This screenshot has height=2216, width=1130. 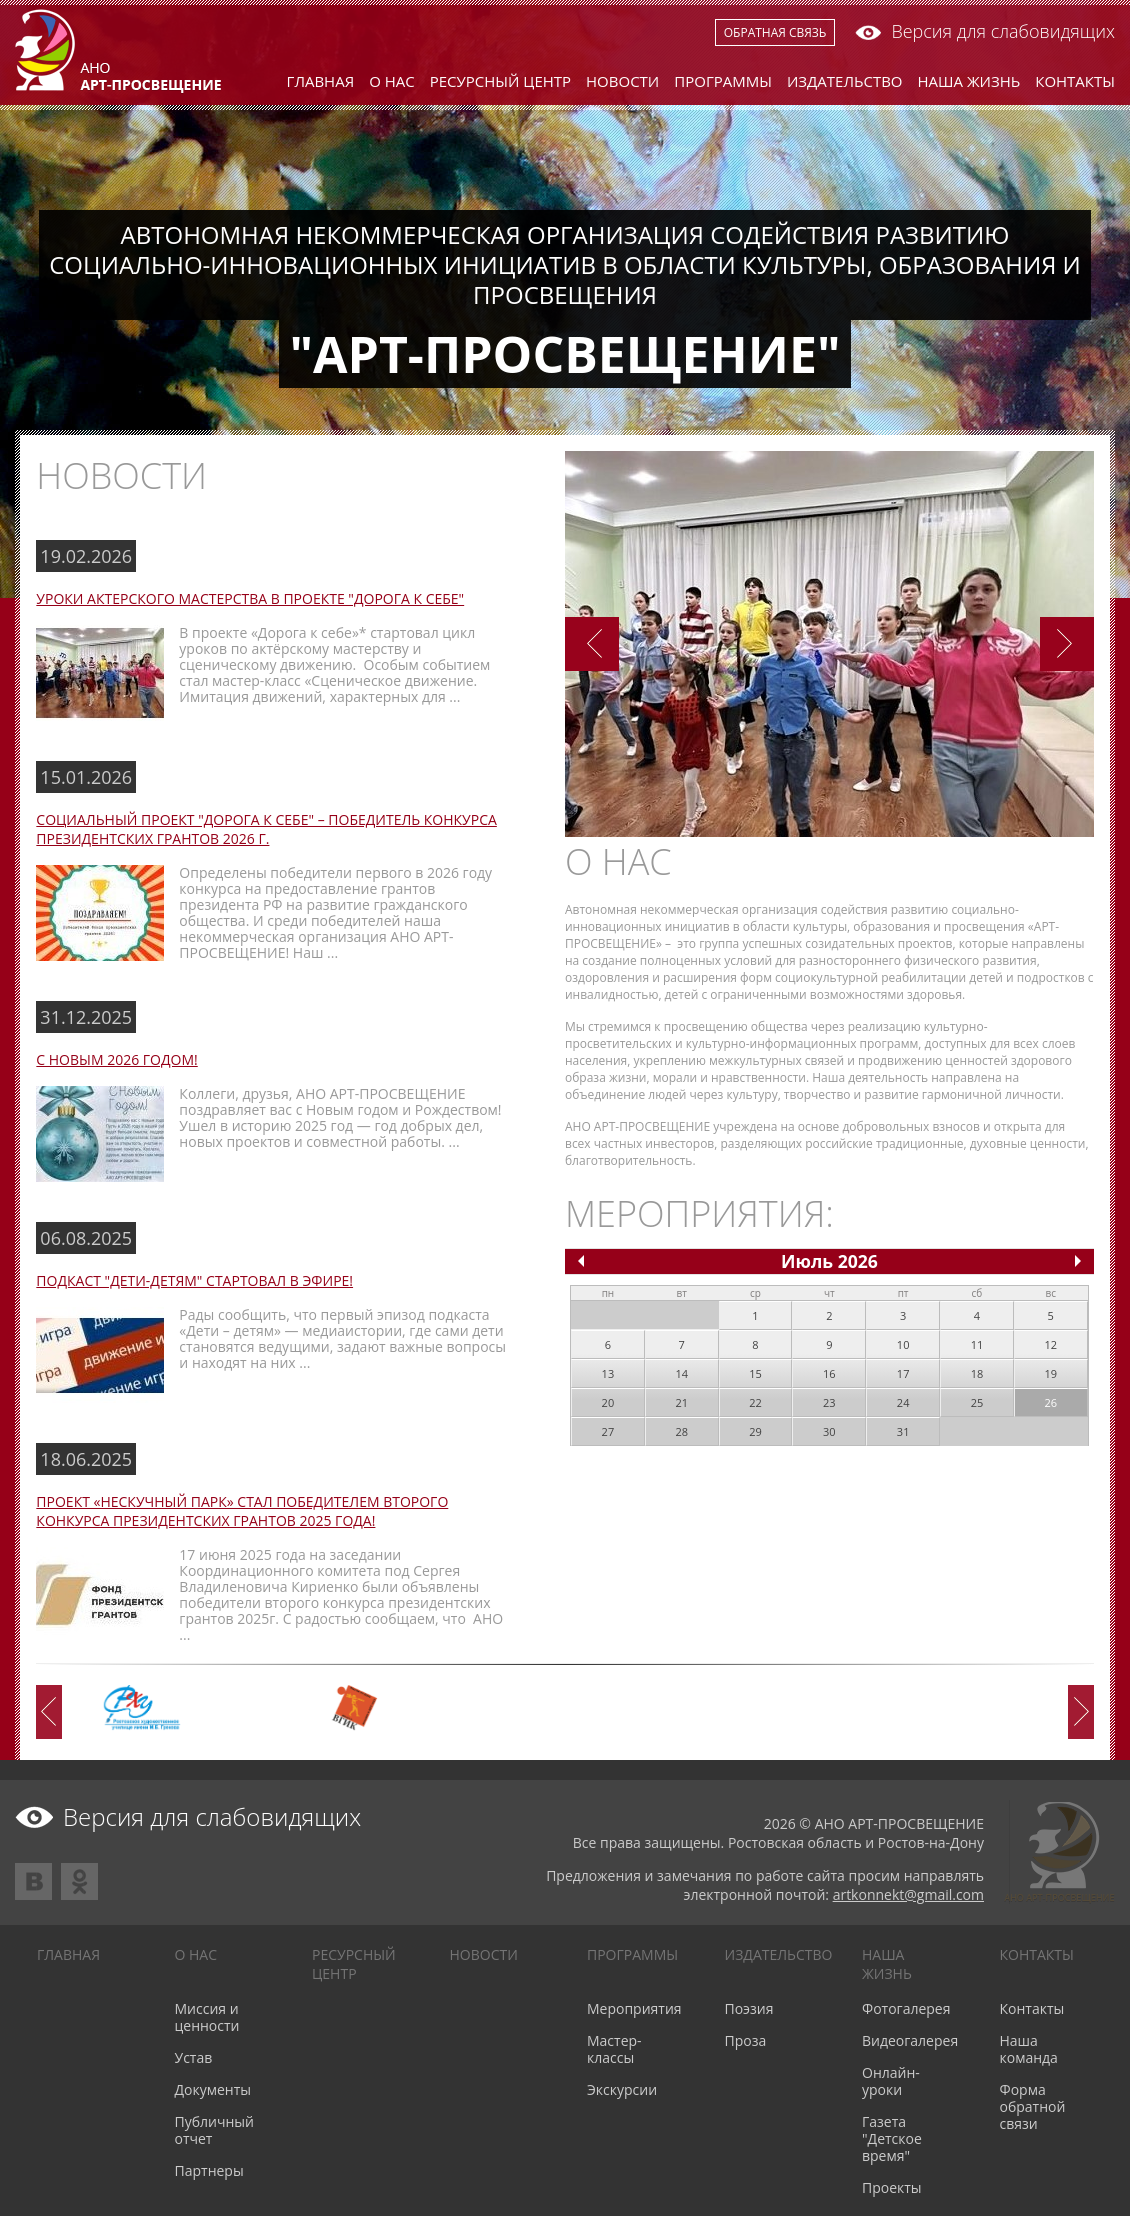 What do you see at coordinates (985, 31) in the screenshot?
I see `Версия для слабовидящих` at bounding box center [985, 31].